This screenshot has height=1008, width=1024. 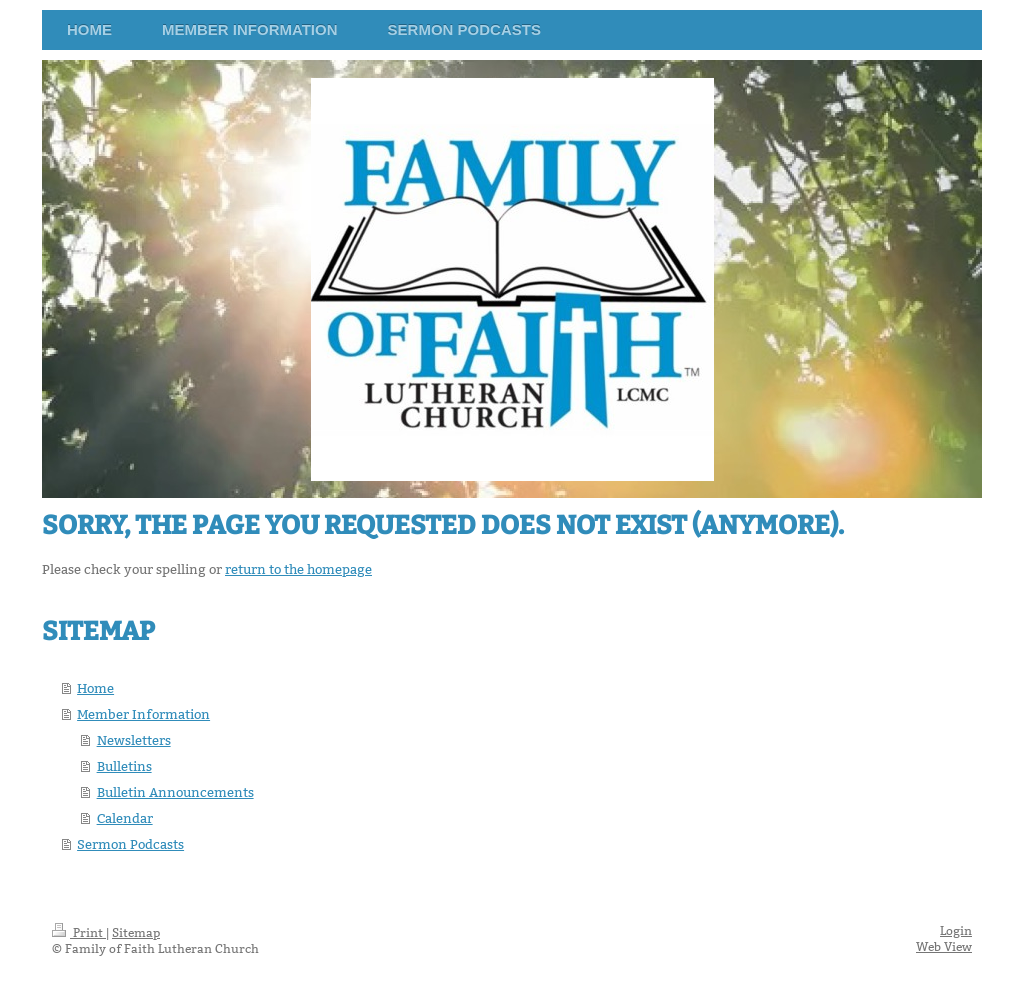 What do you see at coordinates (956, 930) in the screenshot?
I see `Login` at bounding box center [956, 930].